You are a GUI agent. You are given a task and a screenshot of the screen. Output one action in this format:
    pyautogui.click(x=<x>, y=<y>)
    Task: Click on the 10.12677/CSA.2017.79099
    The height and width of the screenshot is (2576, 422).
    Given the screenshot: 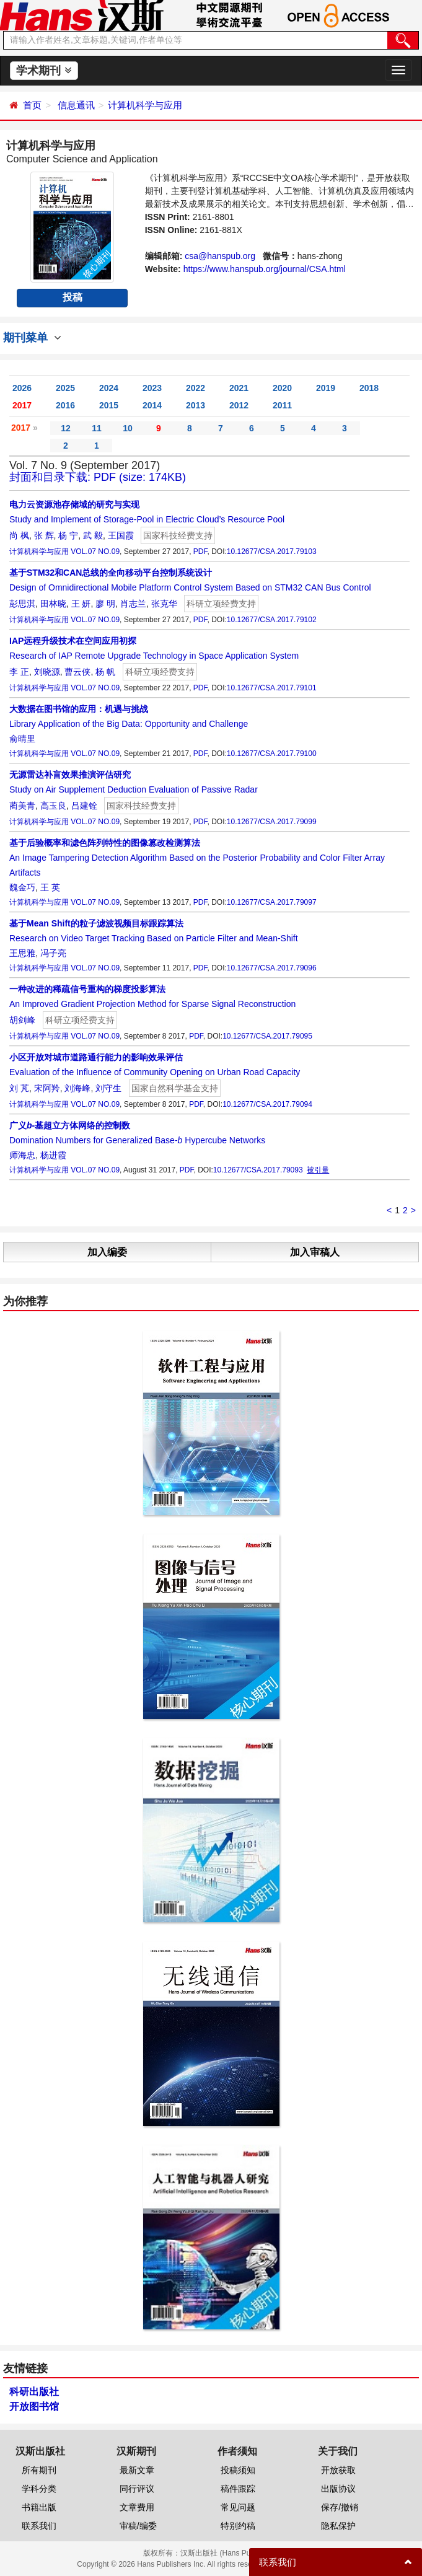 What is the action you would take?
    pyautogui.click(x=272, y=821)
    